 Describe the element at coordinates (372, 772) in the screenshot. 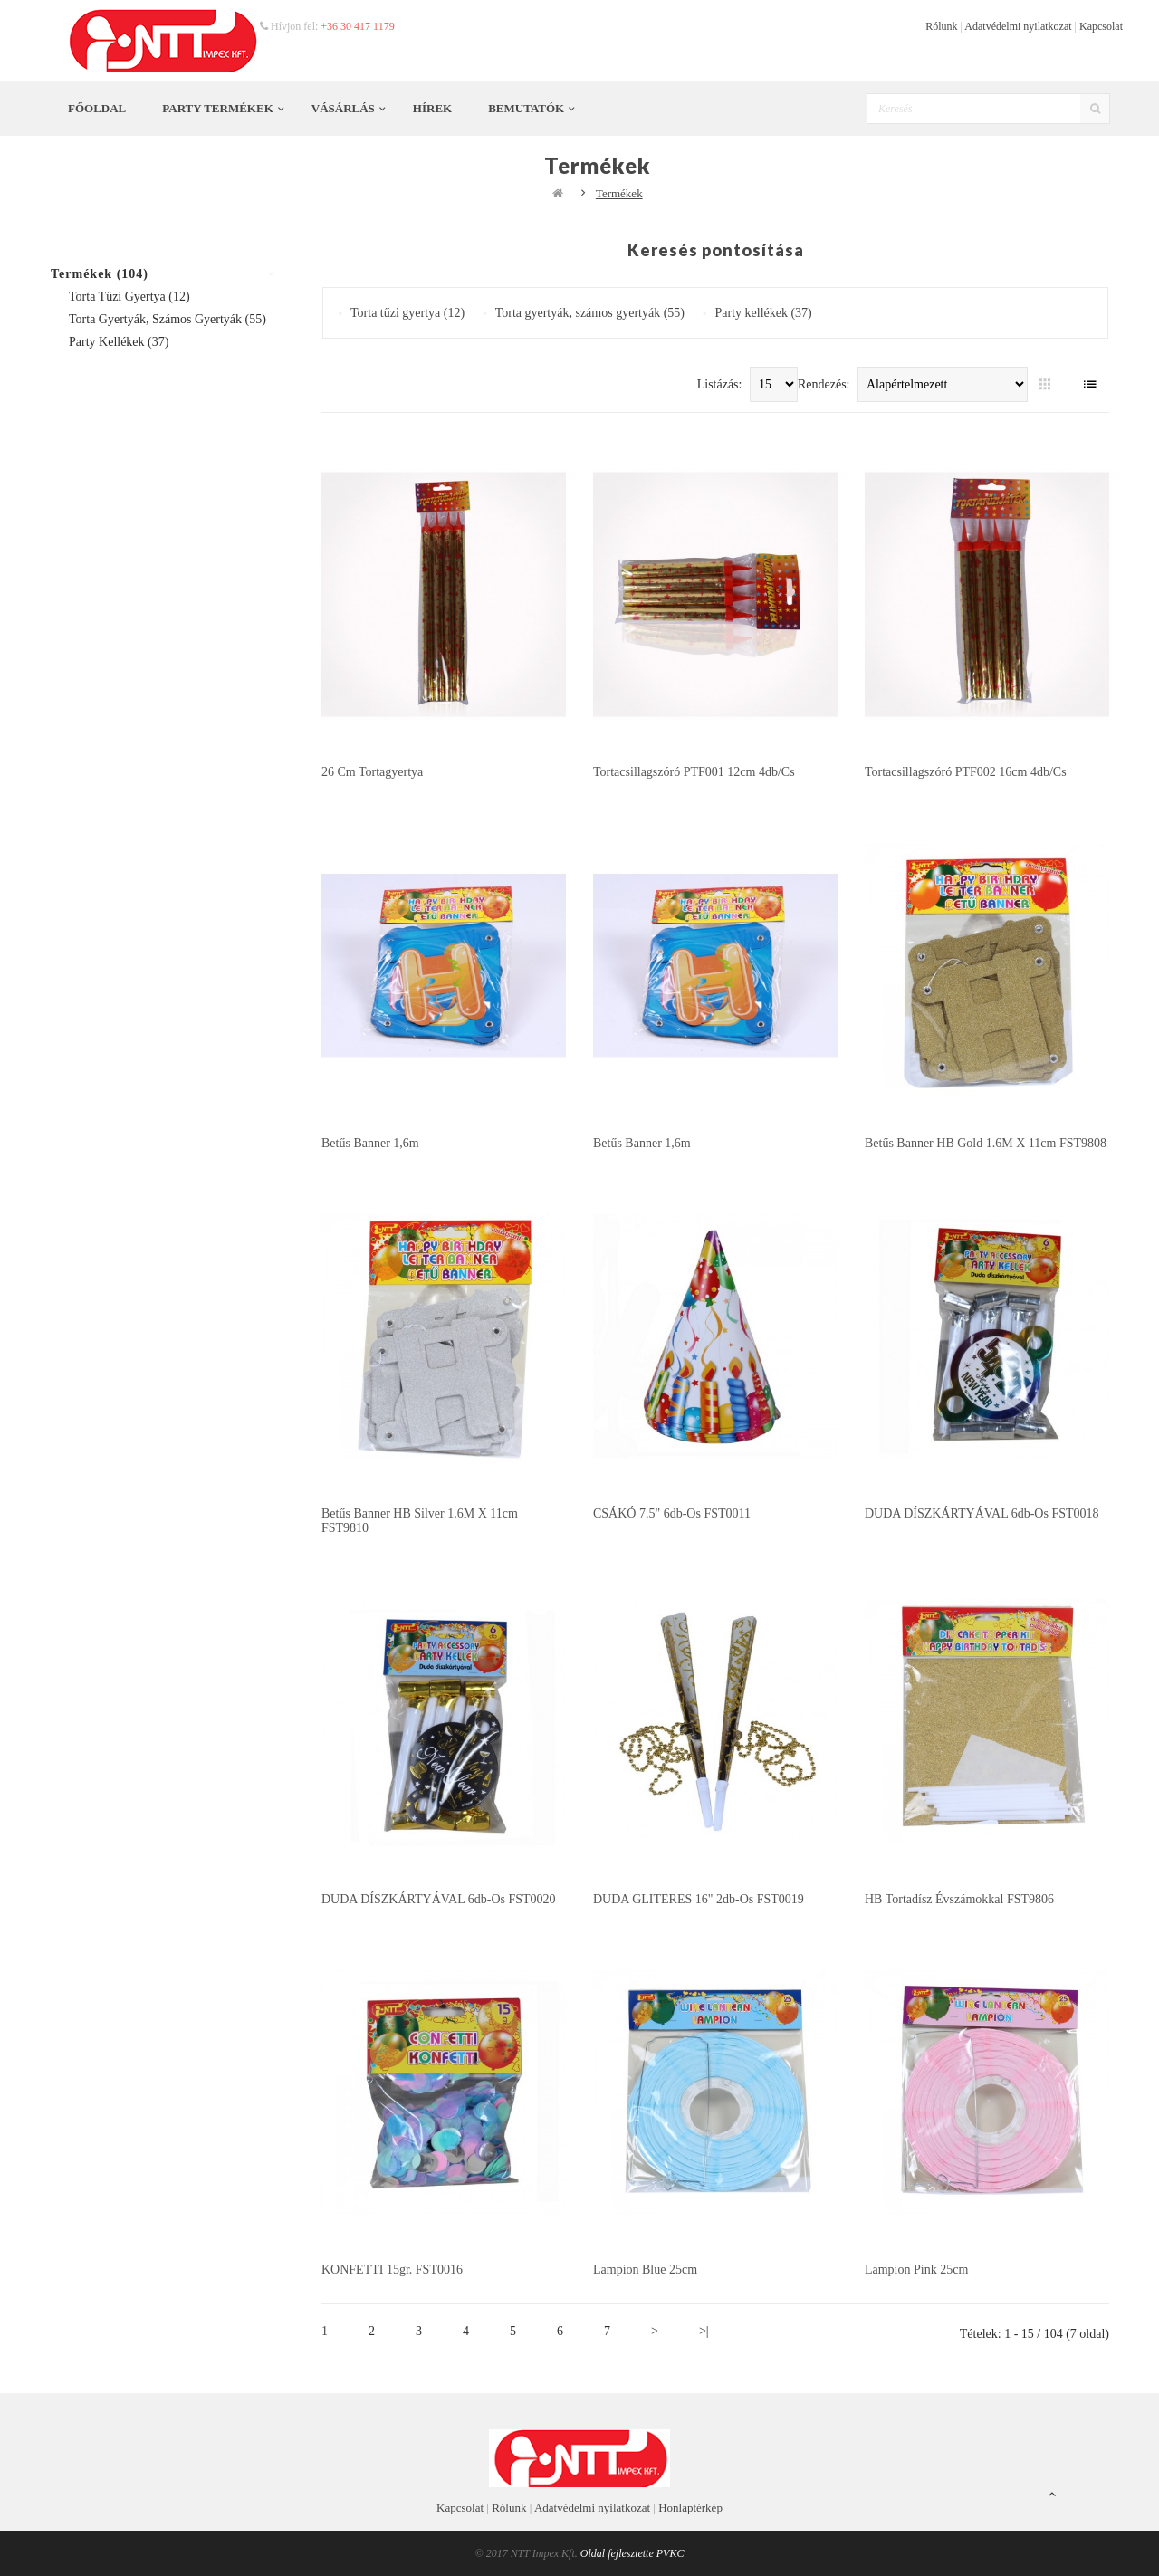

I see `26 cm tortagyertya` at that location.